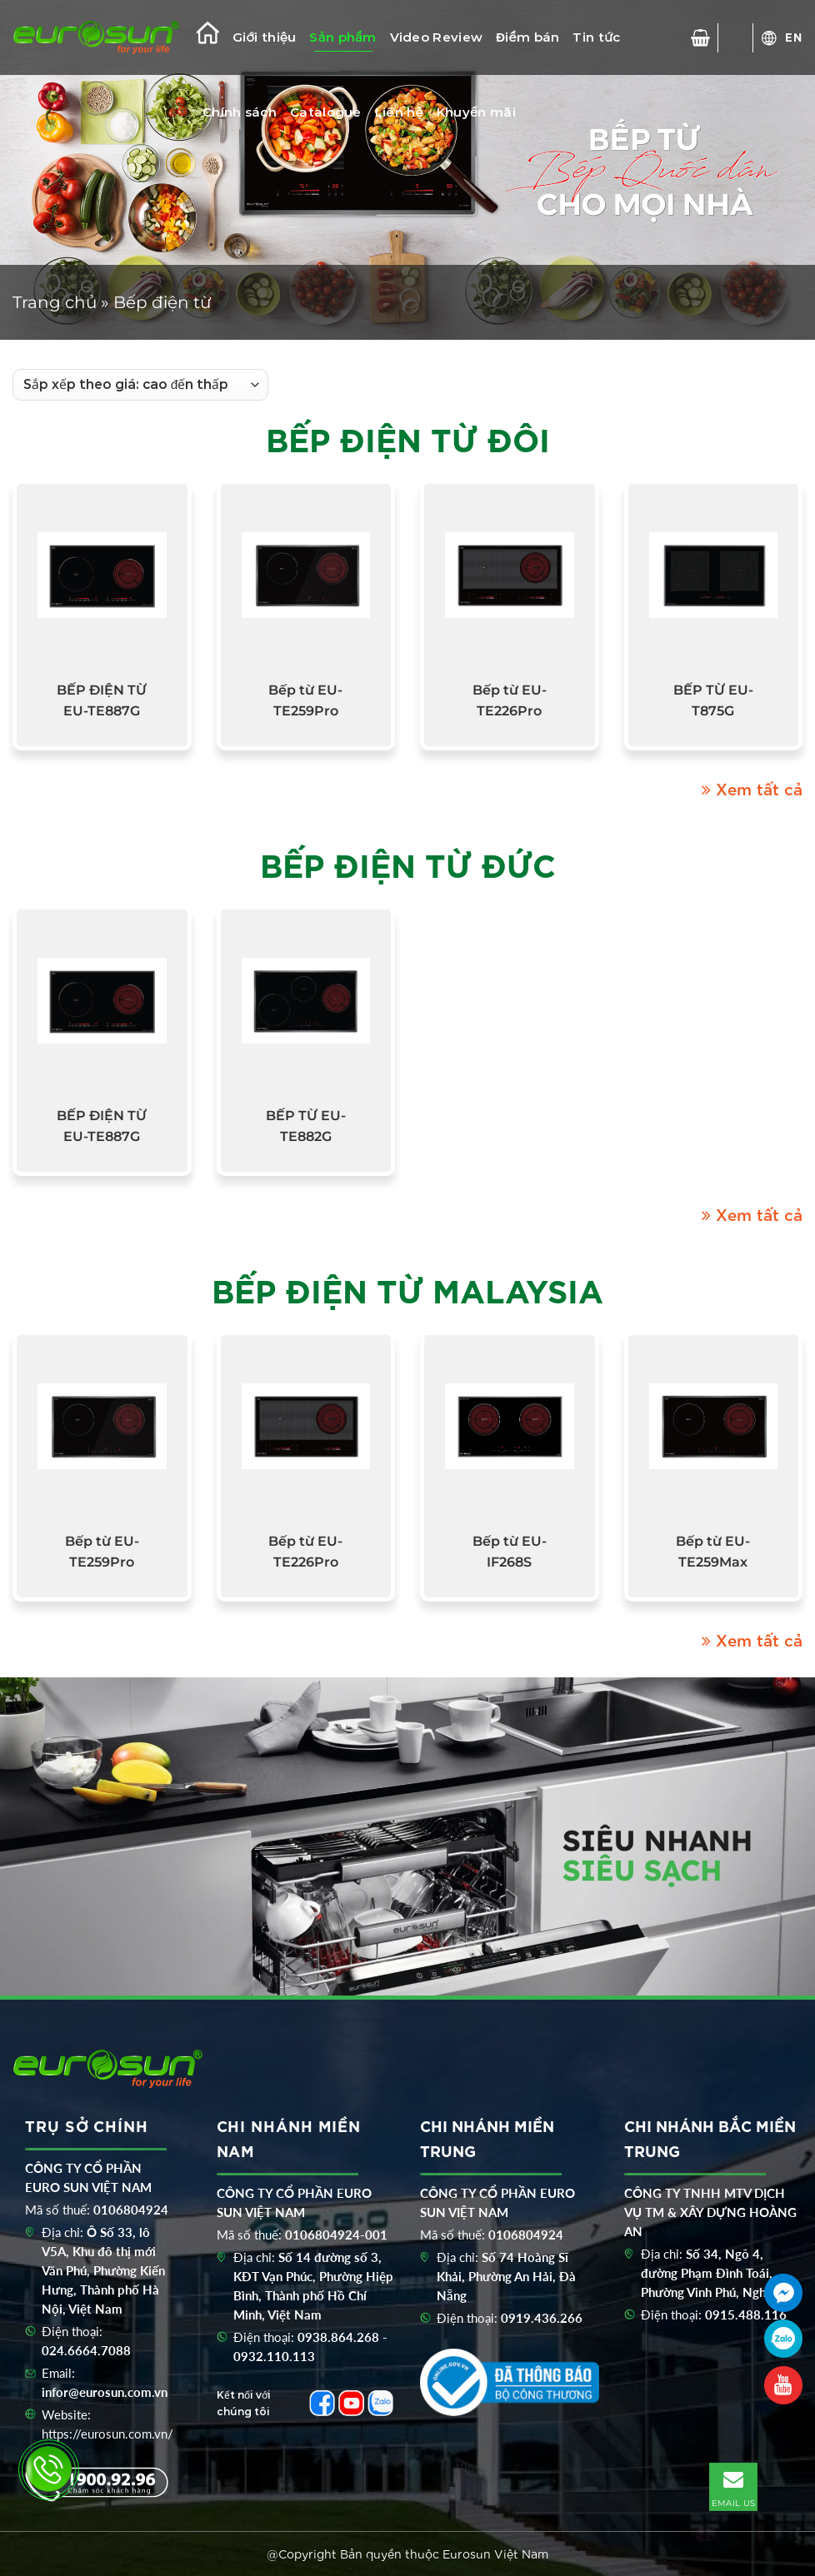  What do you see at coordinates (476, 112) in the screenshot?
I see `Khuyến mãi` at bounding box center [476, 112].